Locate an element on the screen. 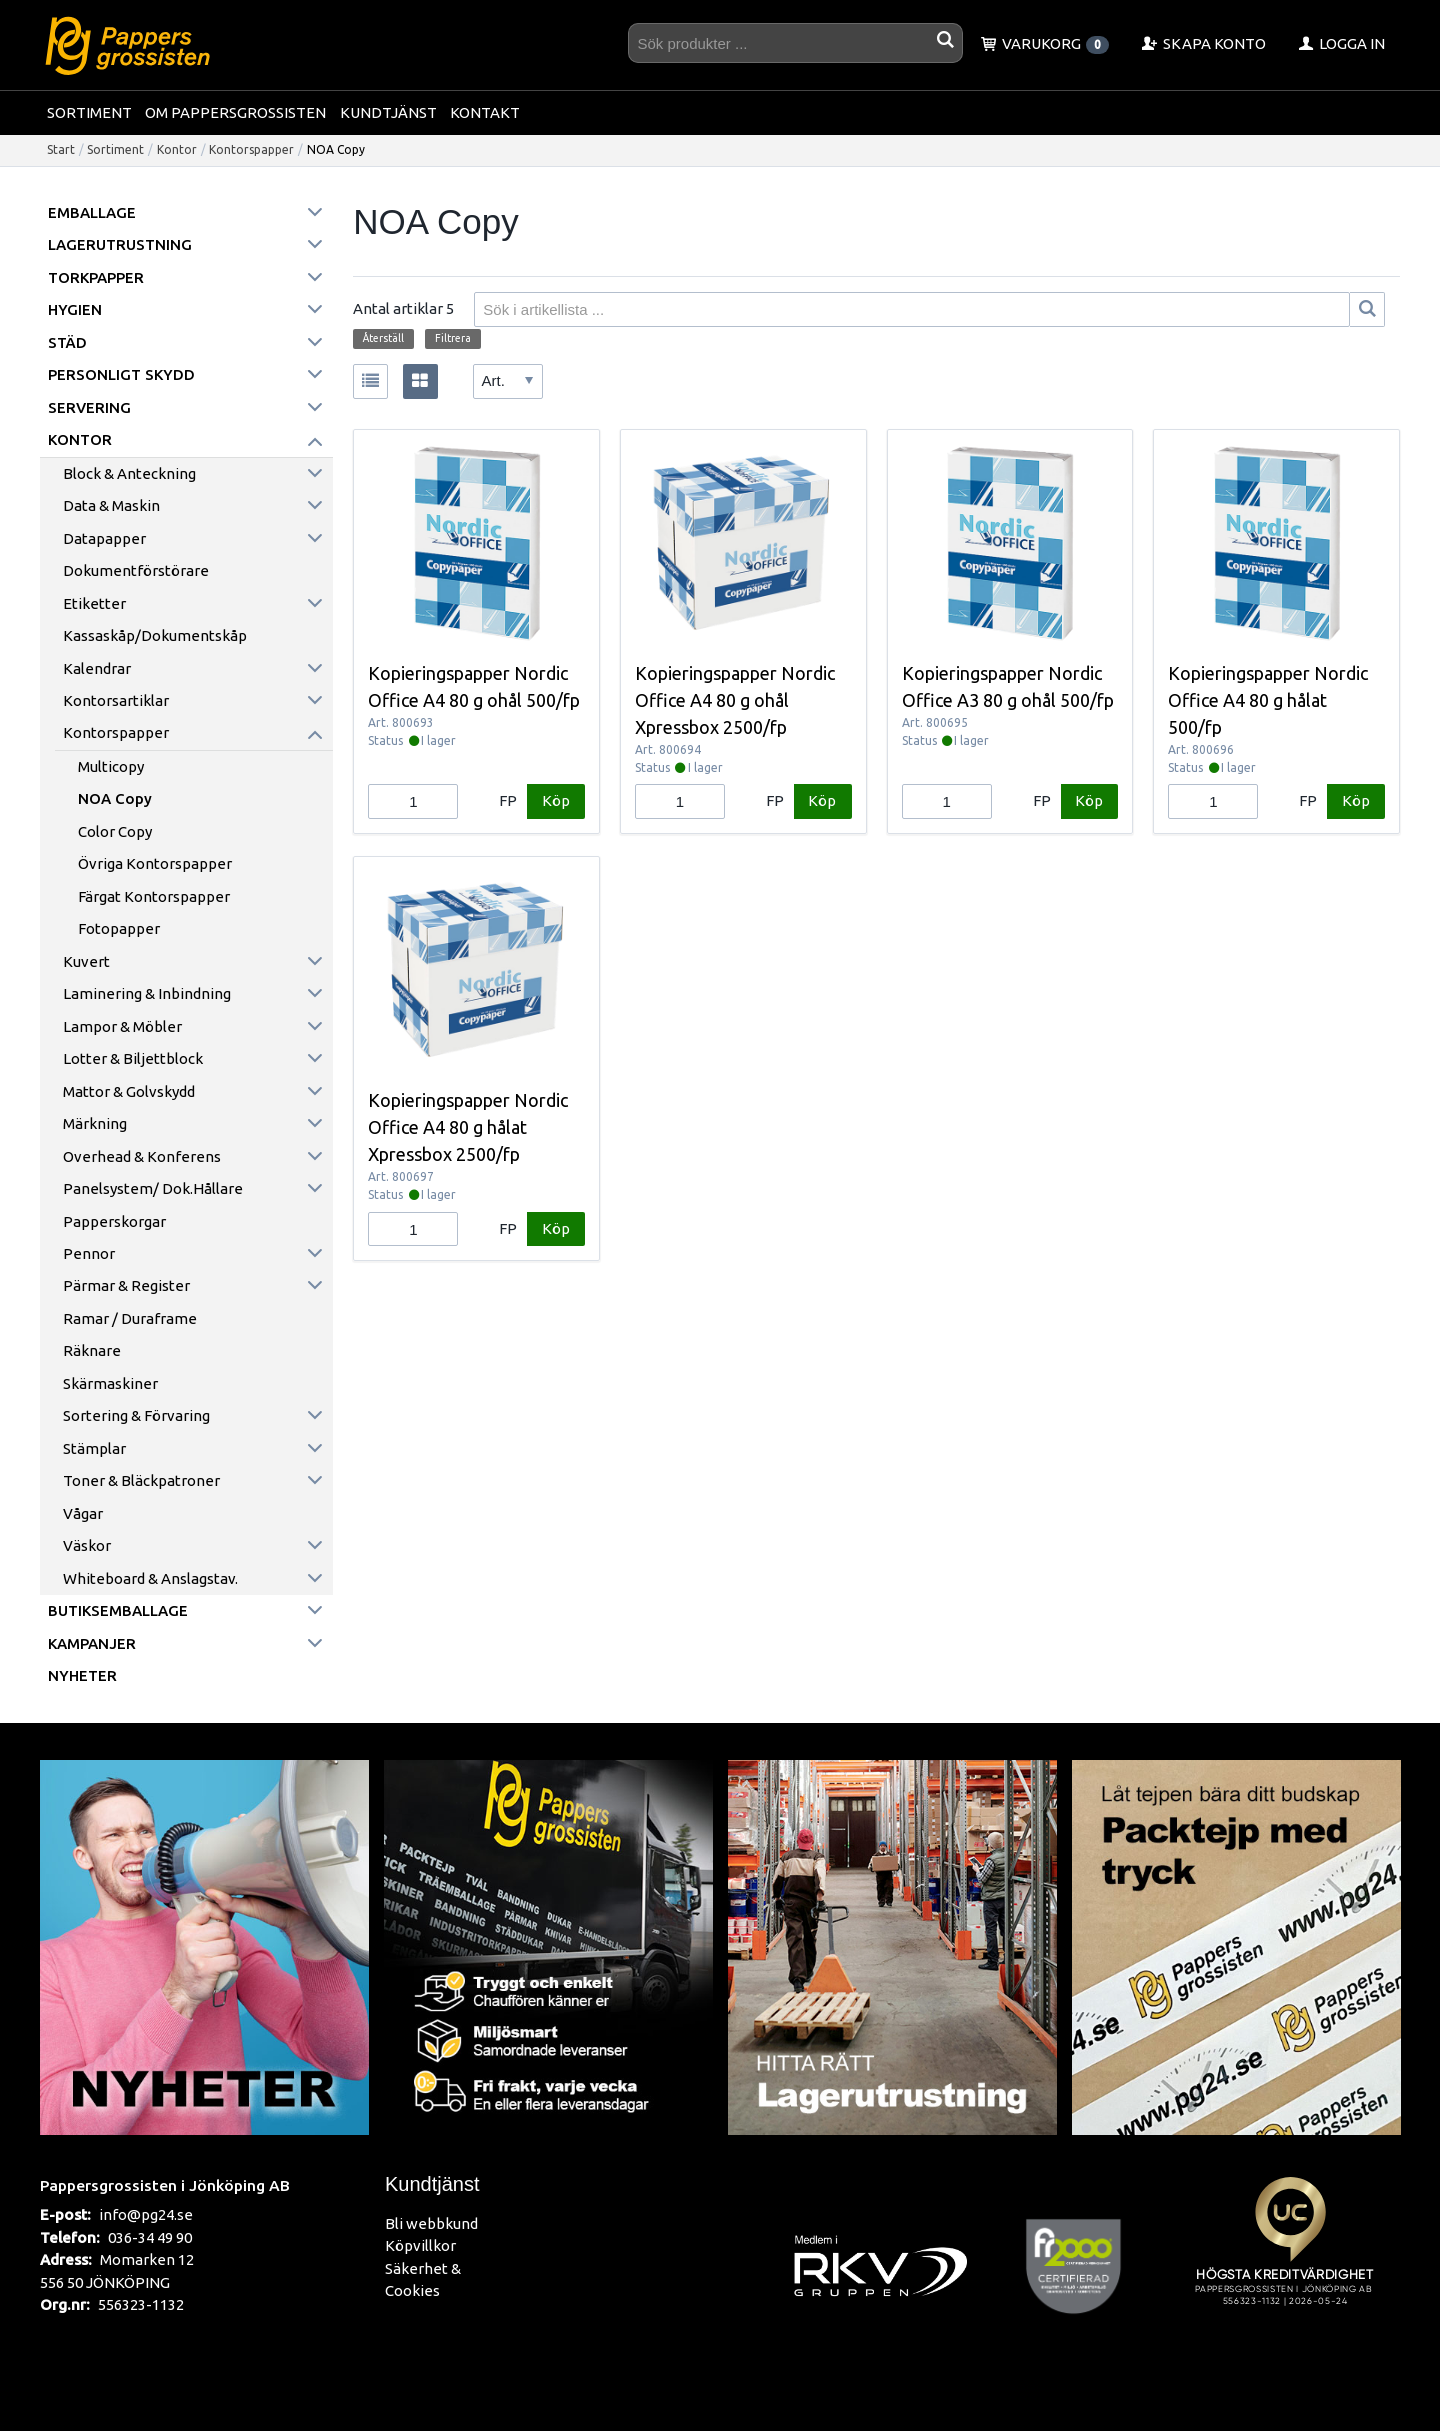  Kassaskåp/Dokumentskåp is located at coordinates (155, 635).